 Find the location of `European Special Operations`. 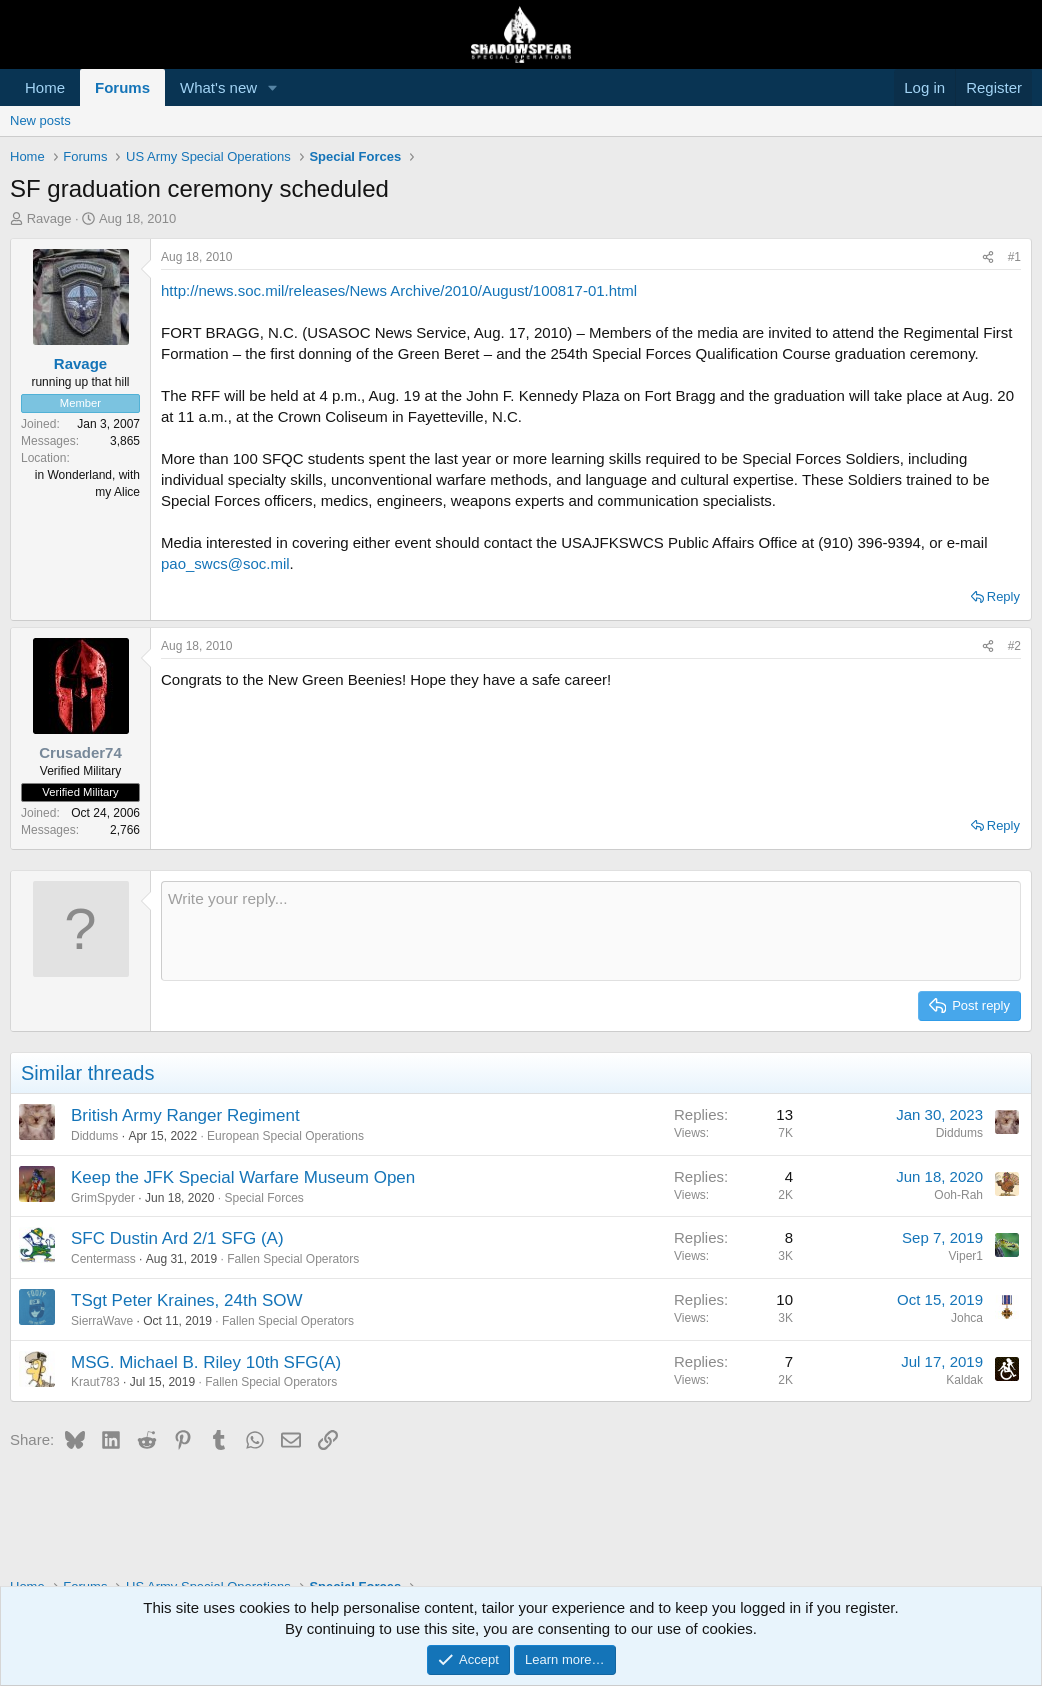

European Special Operations is located at coordinates (285, 1136).